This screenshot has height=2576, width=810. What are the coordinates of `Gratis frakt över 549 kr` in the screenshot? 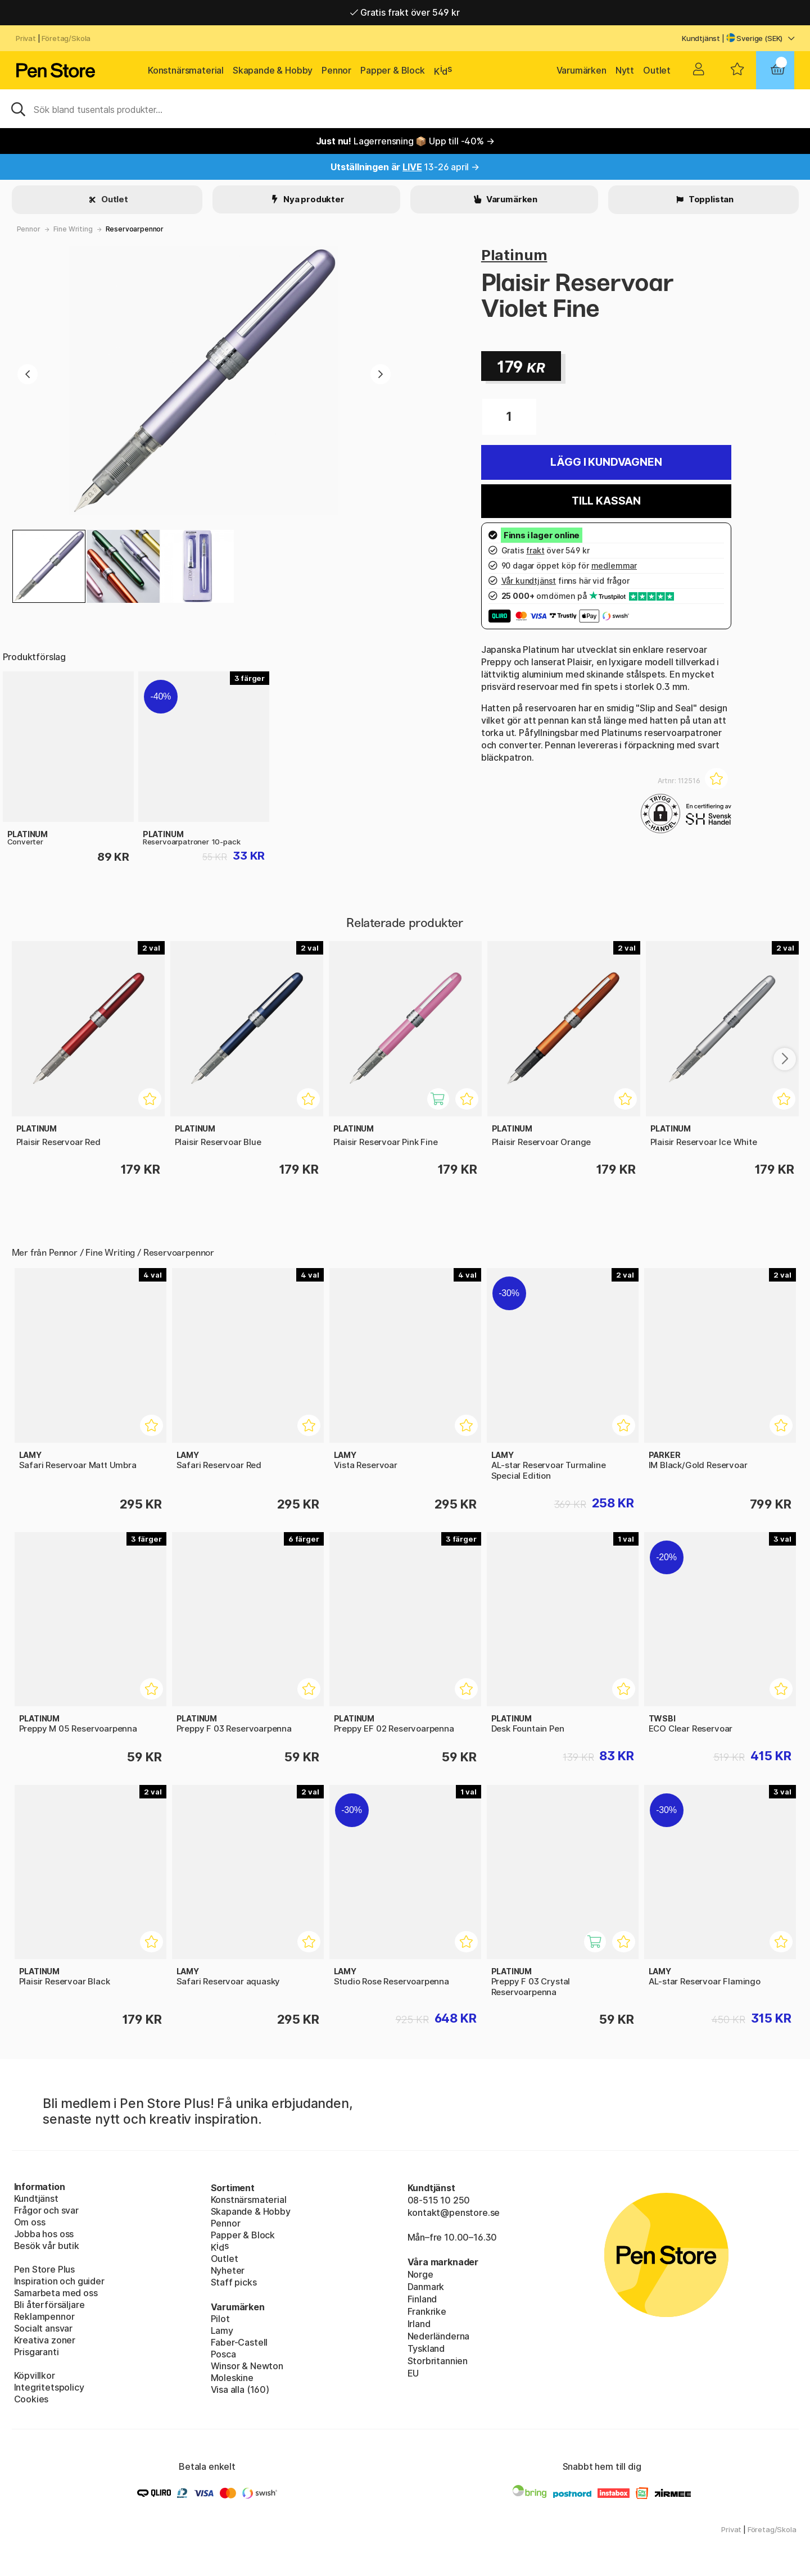 It's located at (404, 12).